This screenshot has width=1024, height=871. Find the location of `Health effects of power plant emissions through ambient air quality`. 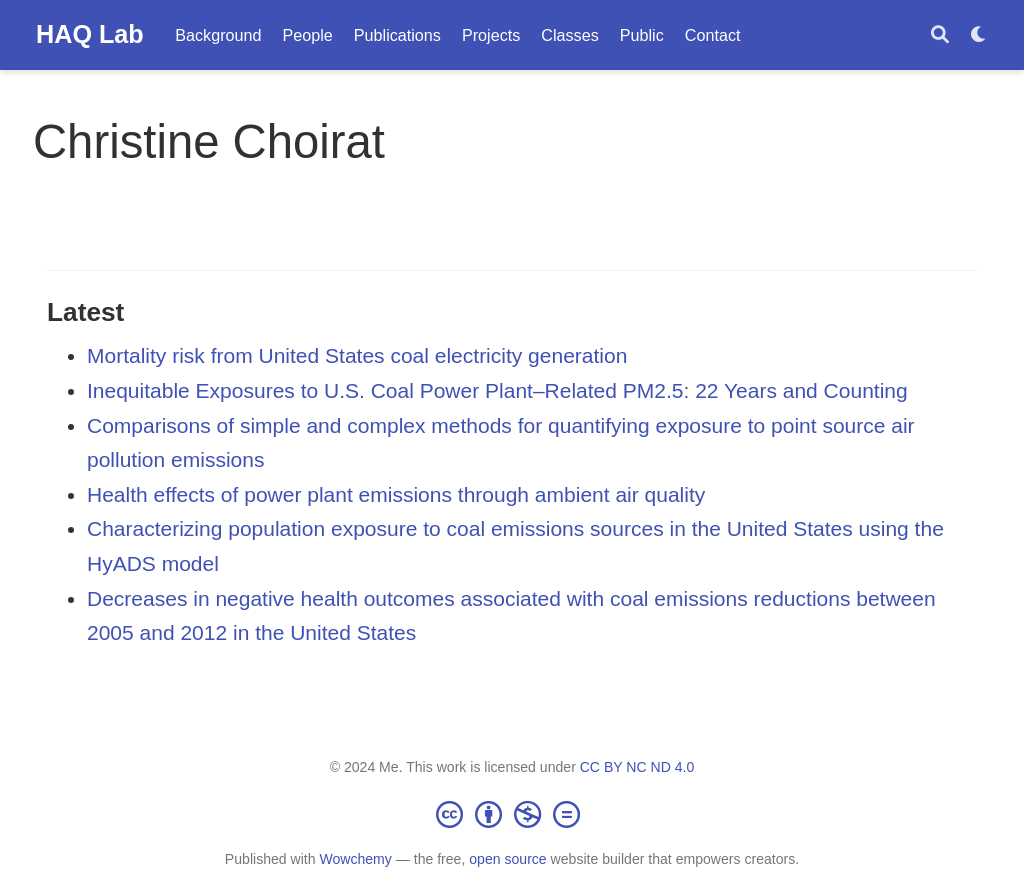

Health effects of power plant emissions through ambient air quality is located at coordinates (396, 494).